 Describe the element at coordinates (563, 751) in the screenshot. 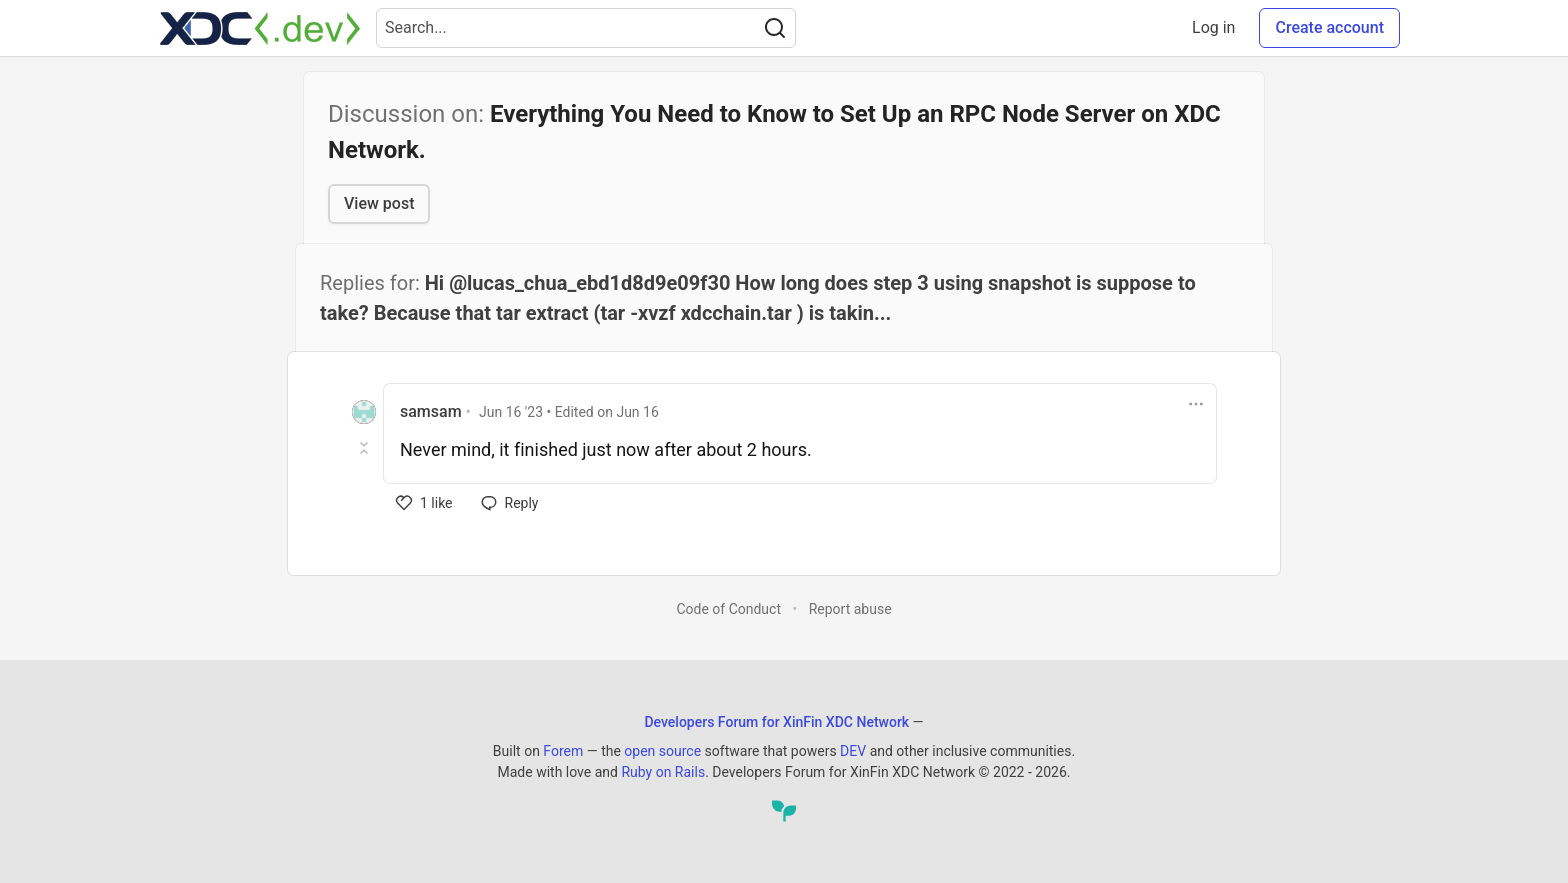

I see `Forem` at that location.